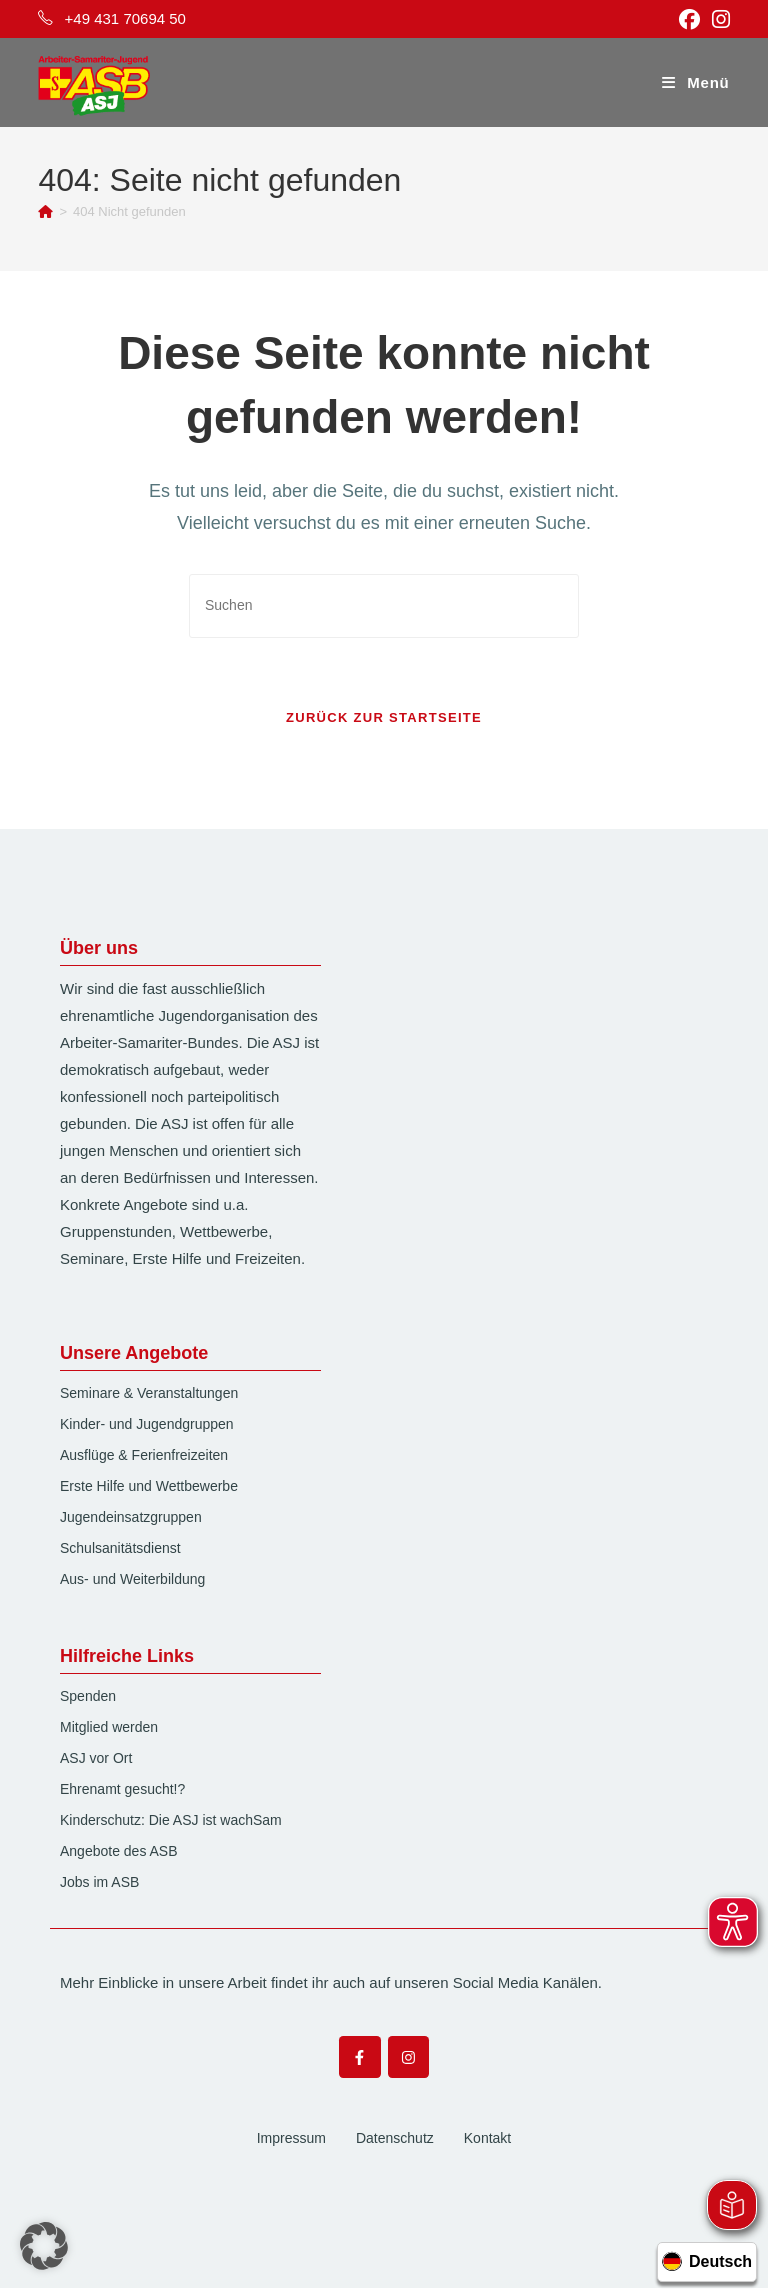 Image resolution: width=768 pixels, height=2290 pixels. Describe the element at coordinates (119, 1853) in the screenshot. I see `Angebote des ASB` at that location.